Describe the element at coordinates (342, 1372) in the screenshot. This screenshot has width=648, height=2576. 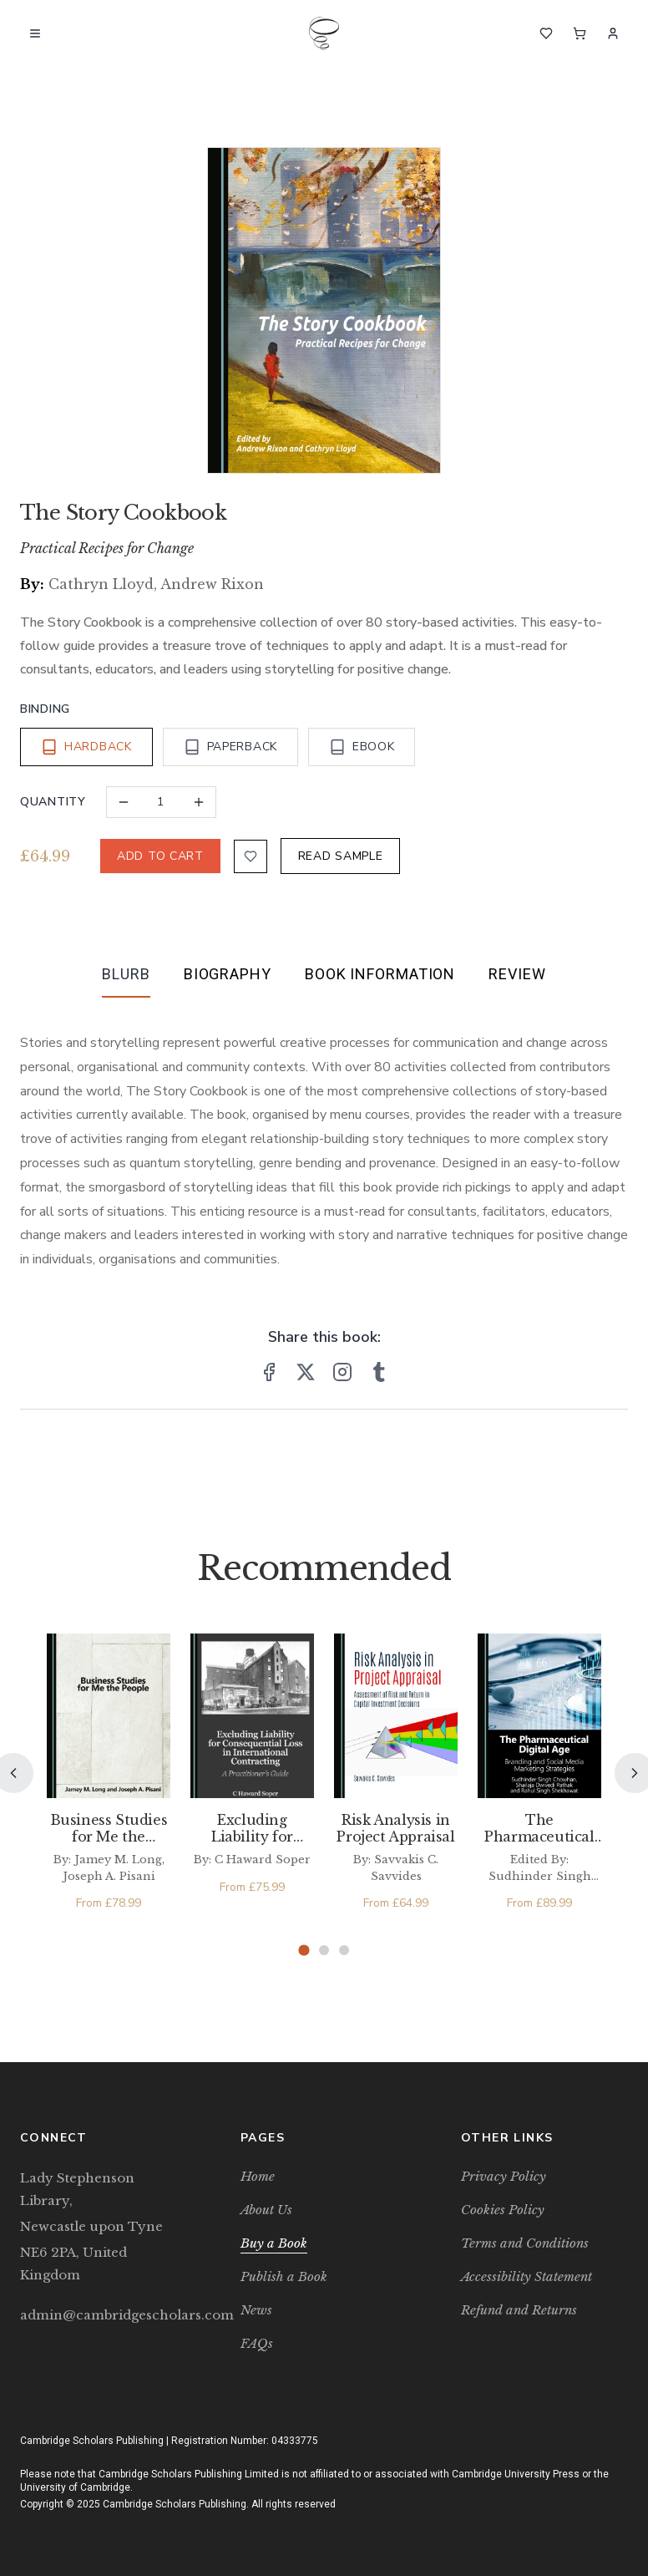
I see `[Share on Instagram]` at that location.